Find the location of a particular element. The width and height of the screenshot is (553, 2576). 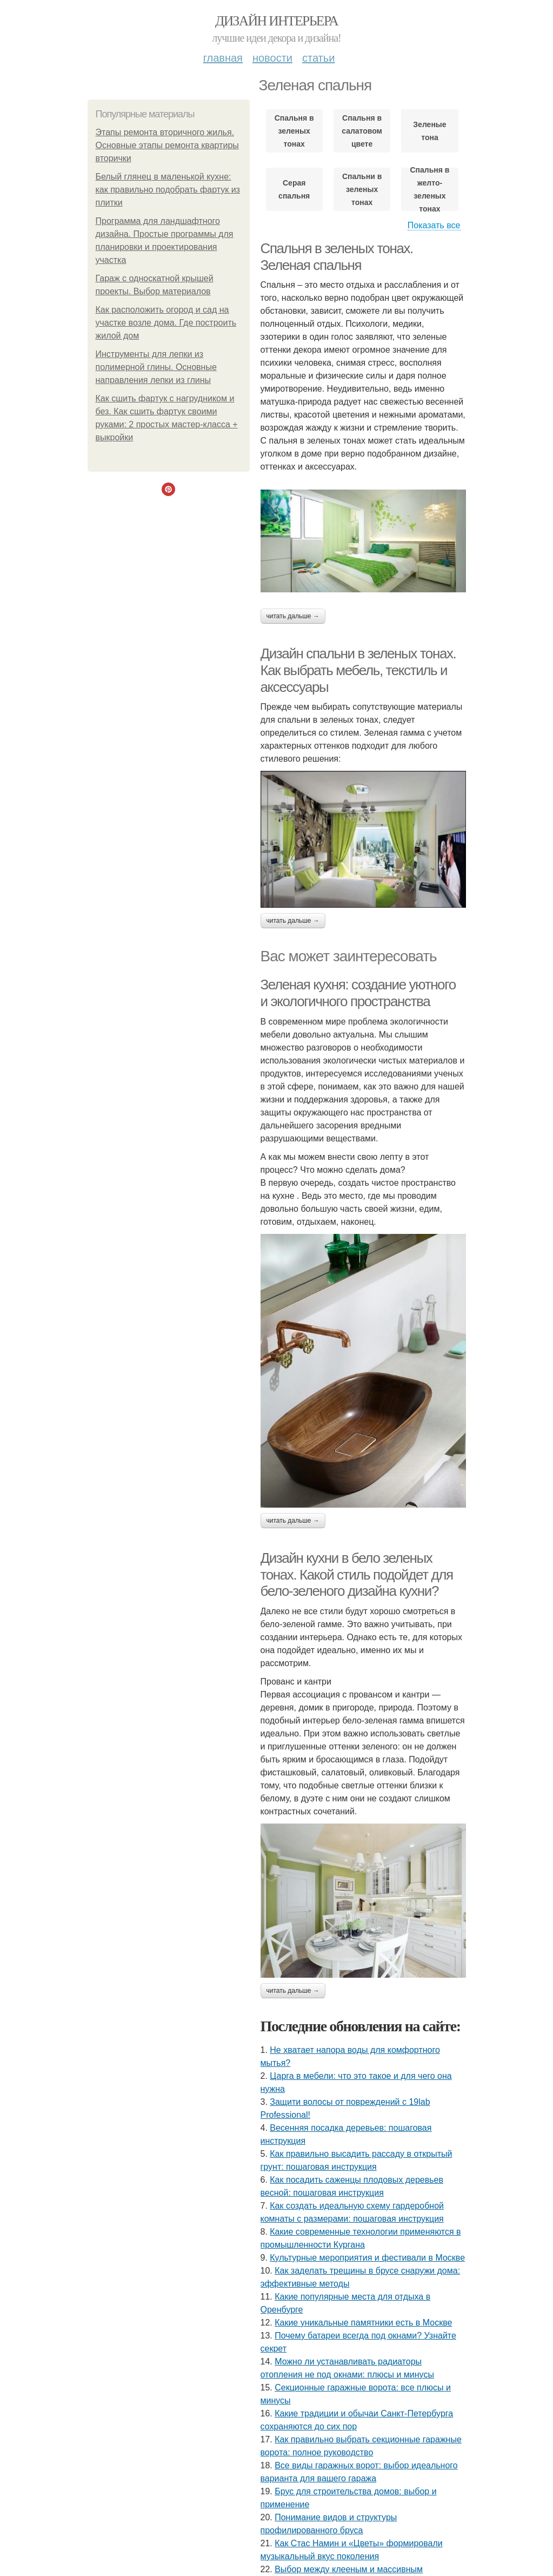

Спальня в желто-зеленых тонах is located at coordinates (429, 189).